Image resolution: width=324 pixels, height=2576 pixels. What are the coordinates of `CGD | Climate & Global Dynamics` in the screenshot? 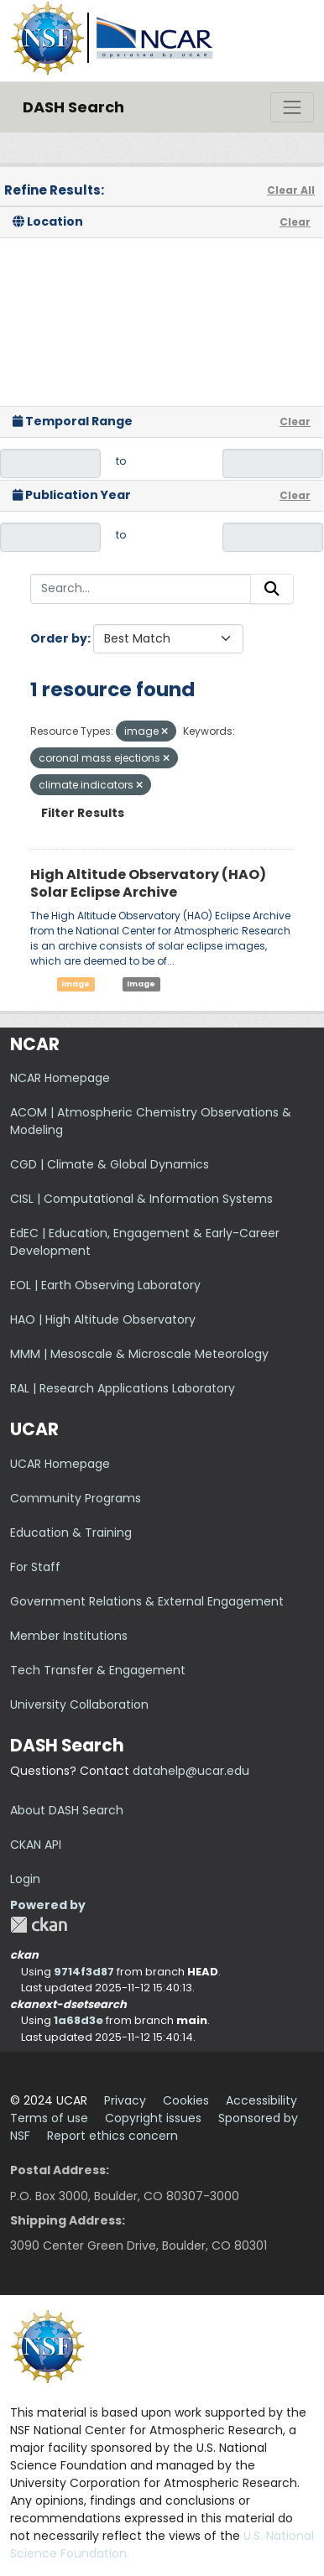 It's located at (109, 1164).